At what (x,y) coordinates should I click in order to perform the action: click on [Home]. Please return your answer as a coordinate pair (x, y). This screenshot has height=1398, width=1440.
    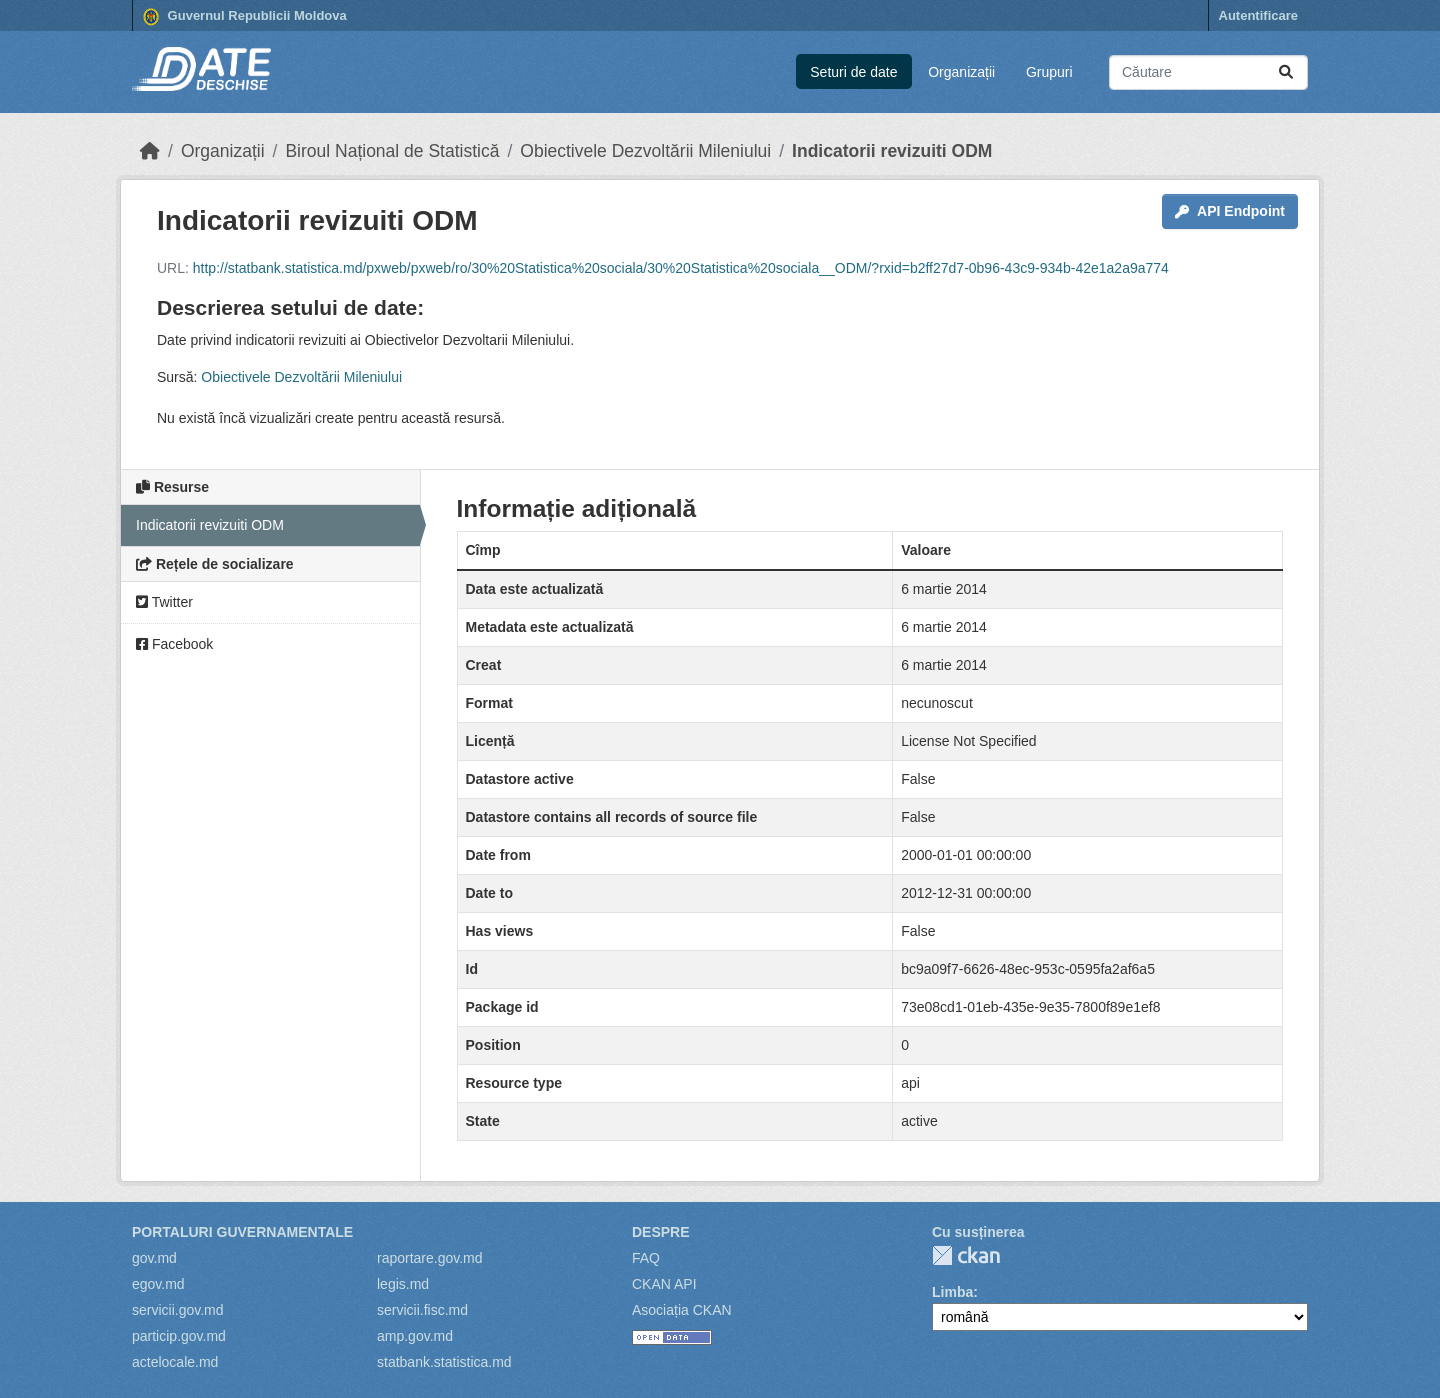
    Looking at the image, I should click on (150, 151).